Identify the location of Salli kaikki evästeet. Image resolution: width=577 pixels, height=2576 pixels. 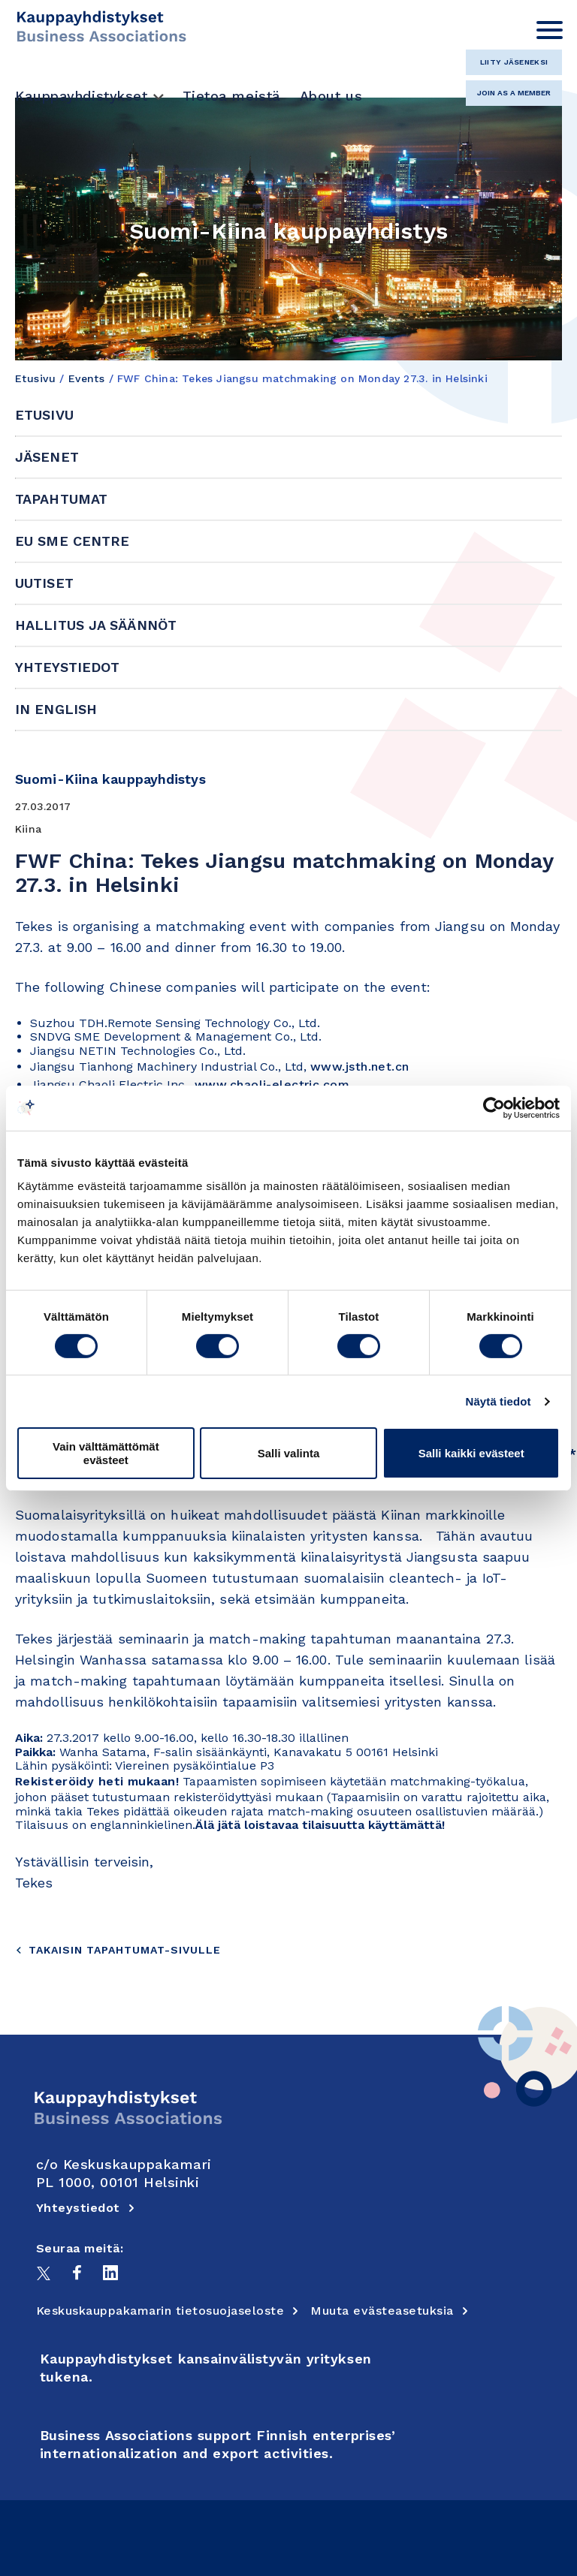
(471, 1453).